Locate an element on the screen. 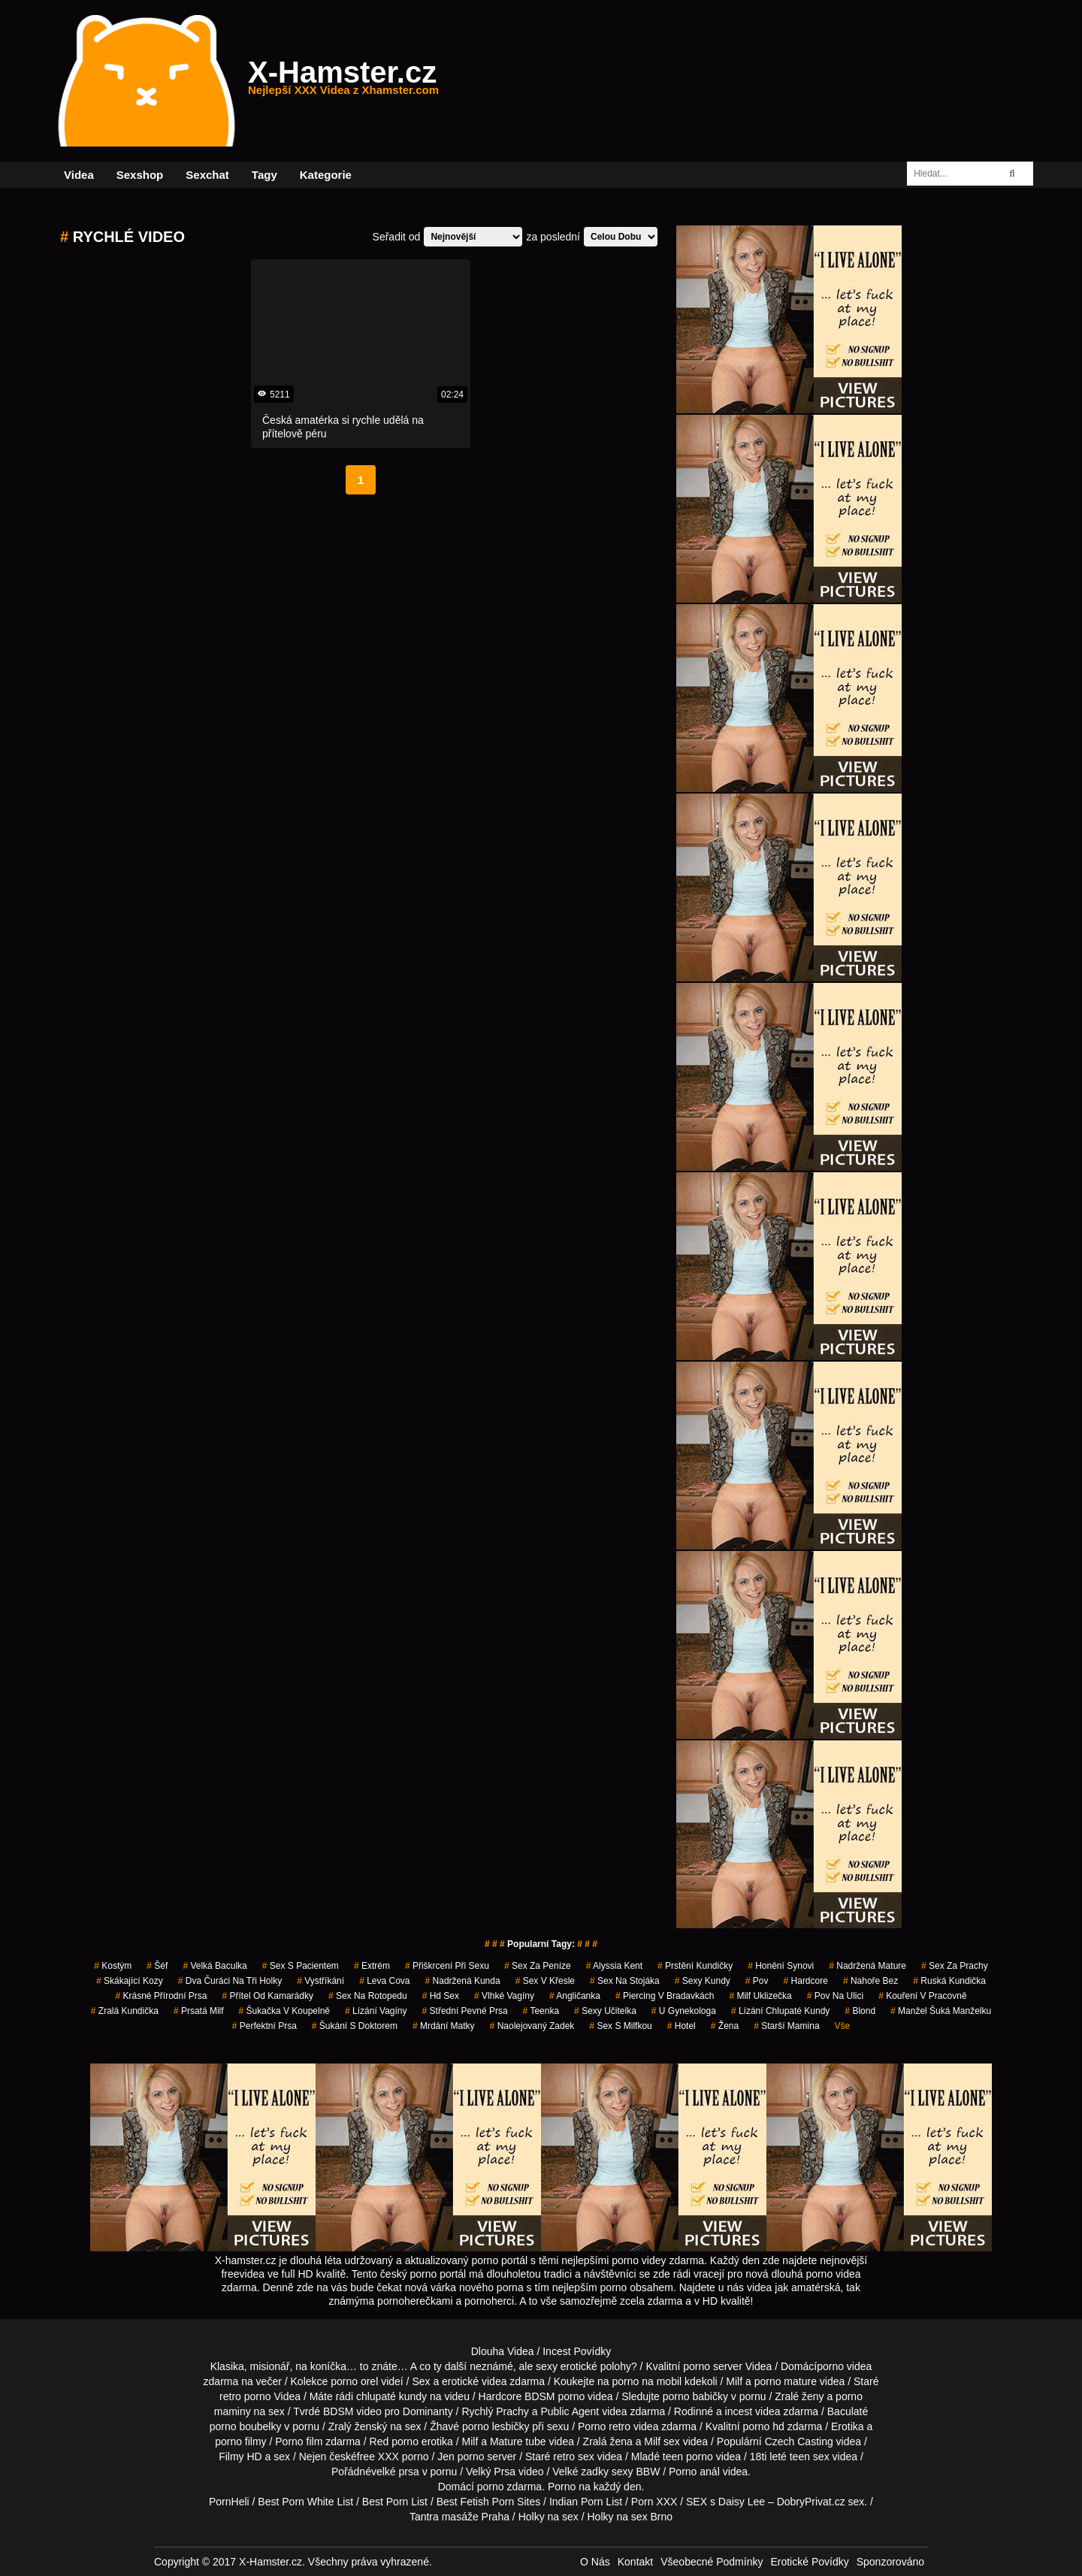 Image resolution: width=1082 pixels, height=2576 pixels. porno zdarma is located at coordinates (509, 2487).